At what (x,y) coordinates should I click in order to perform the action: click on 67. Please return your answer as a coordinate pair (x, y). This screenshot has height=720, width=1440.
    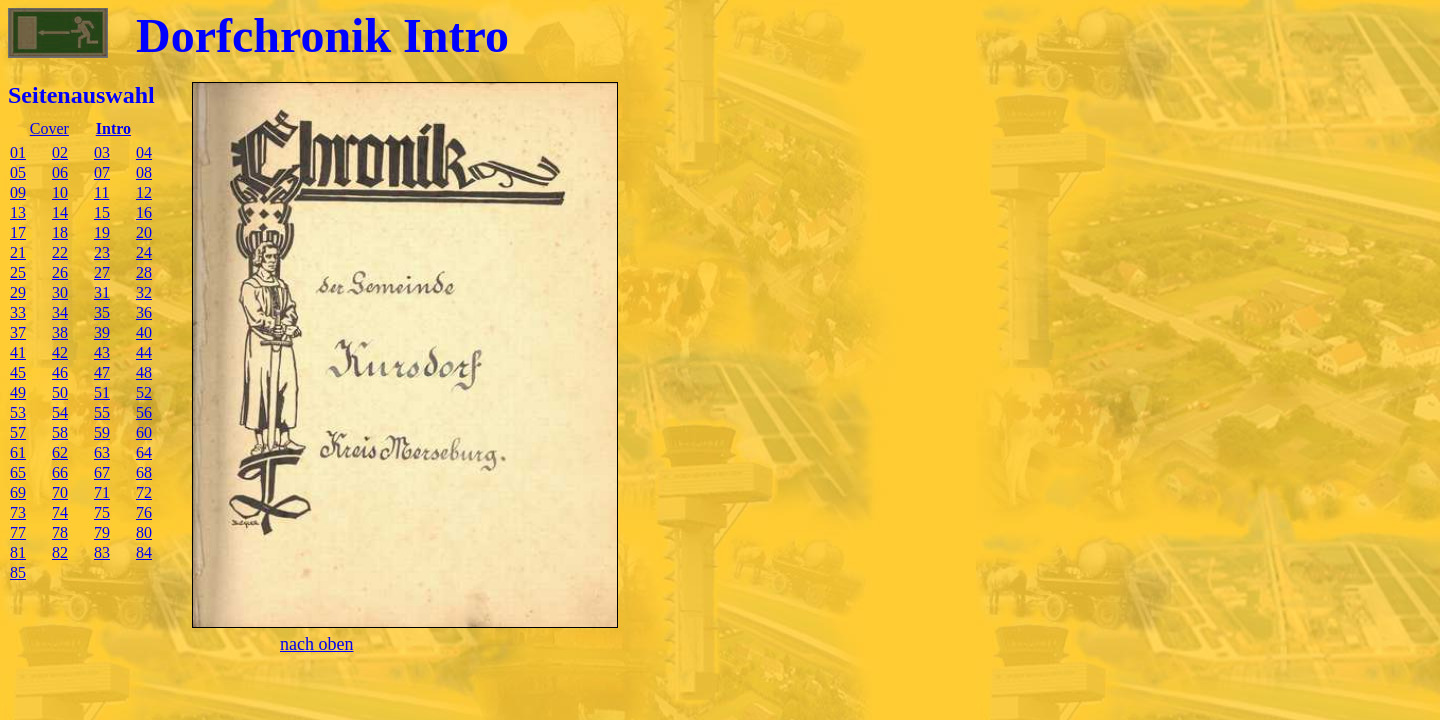
    Looking at the image, I should click on (102, 472).